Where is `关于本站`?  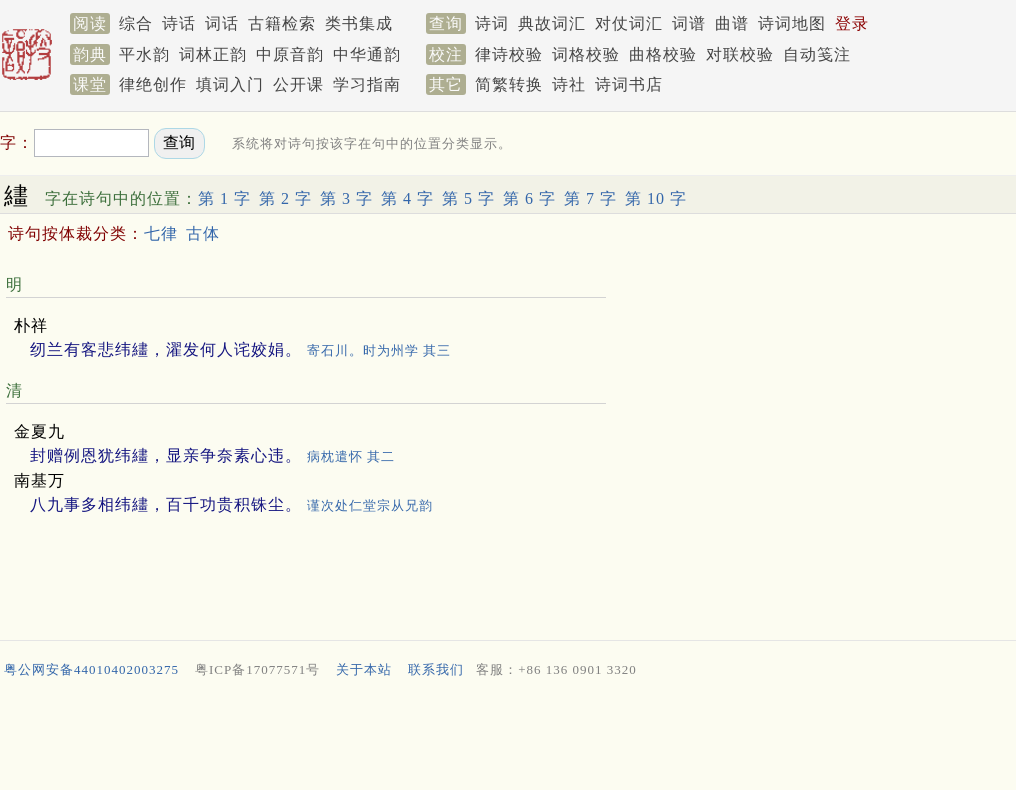 关于本站 is located at coordinates (364, 669).